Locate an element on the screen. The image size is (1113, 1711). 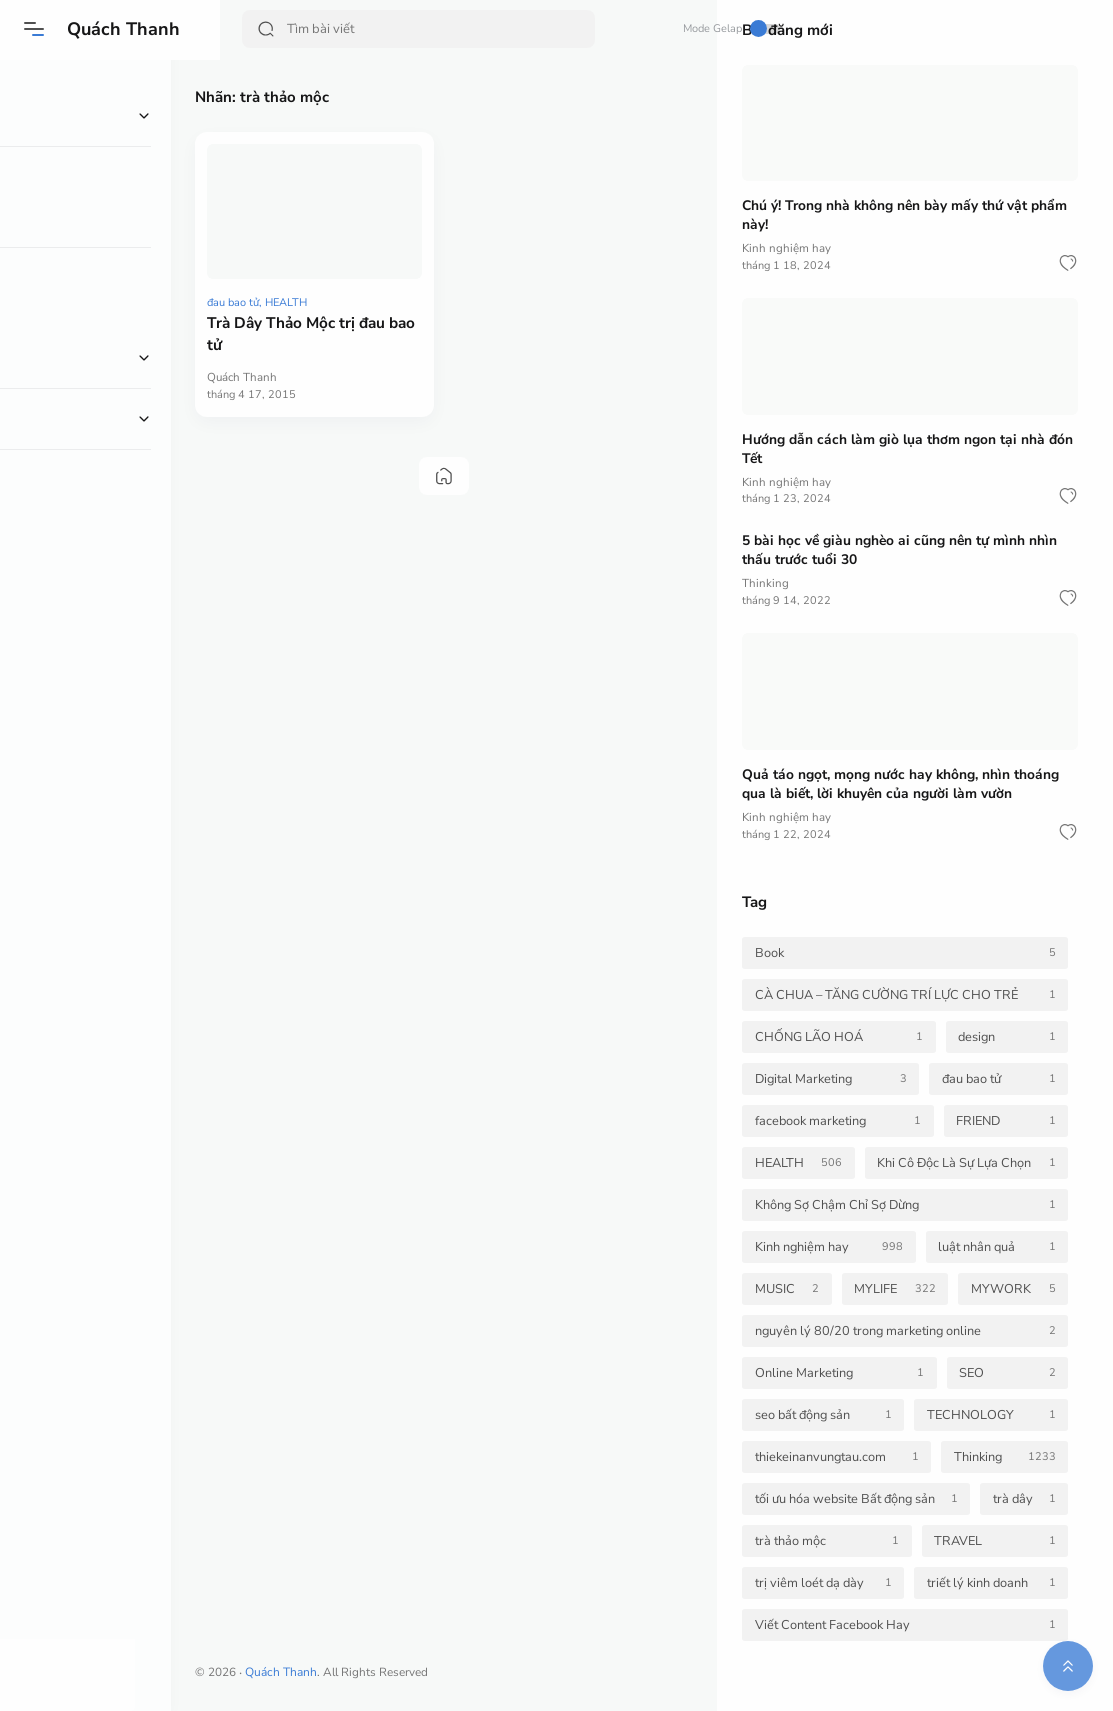
HEALTH is located at coordinates (336, 266).